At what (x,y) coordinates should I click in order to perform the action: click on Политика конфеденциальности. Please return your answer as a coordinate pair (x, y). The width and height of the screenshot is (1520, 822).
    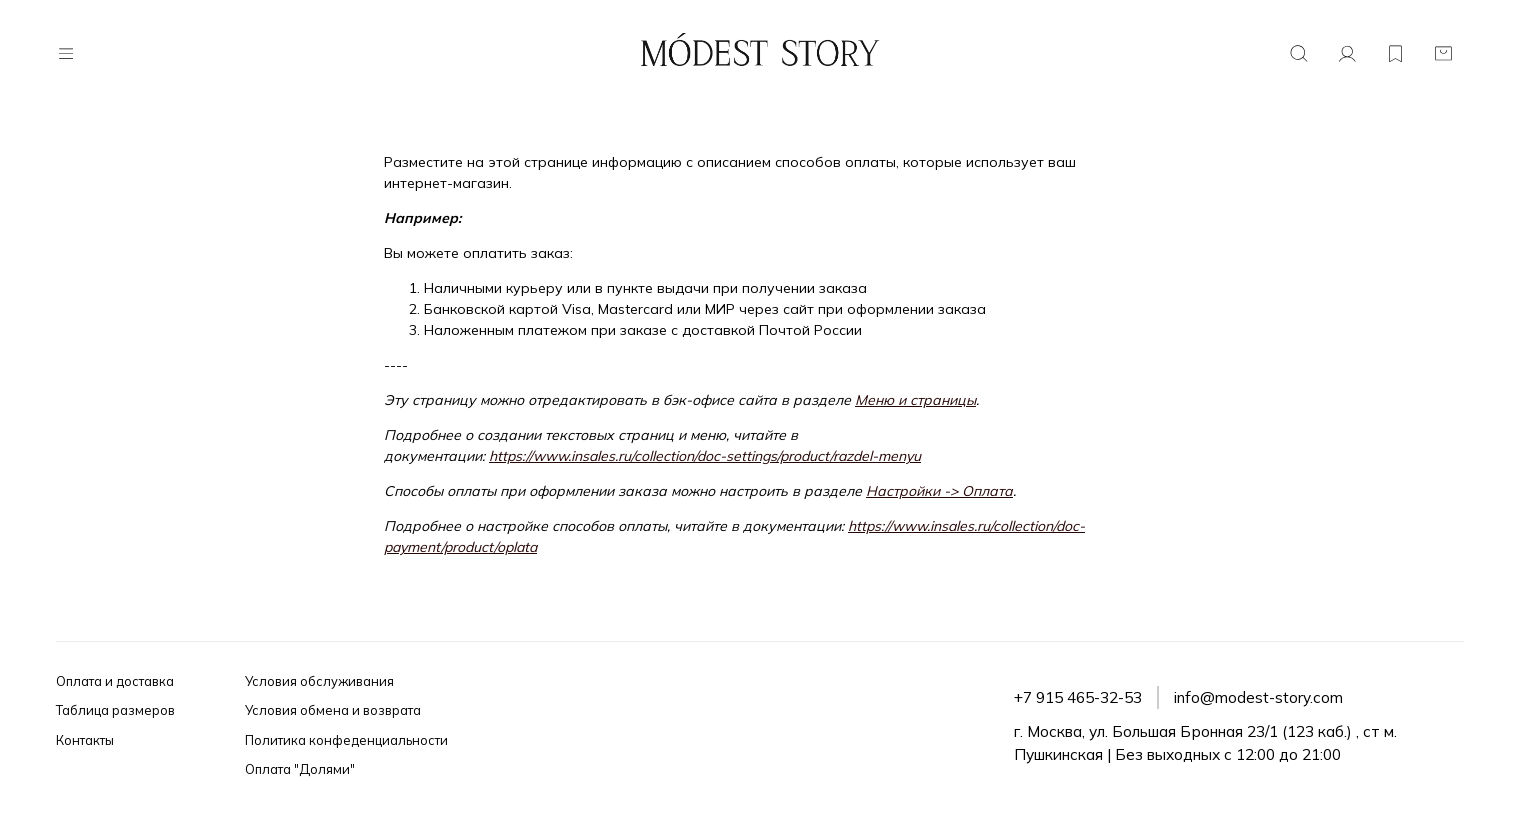
    Looking at the image, I should click on (346, 740).